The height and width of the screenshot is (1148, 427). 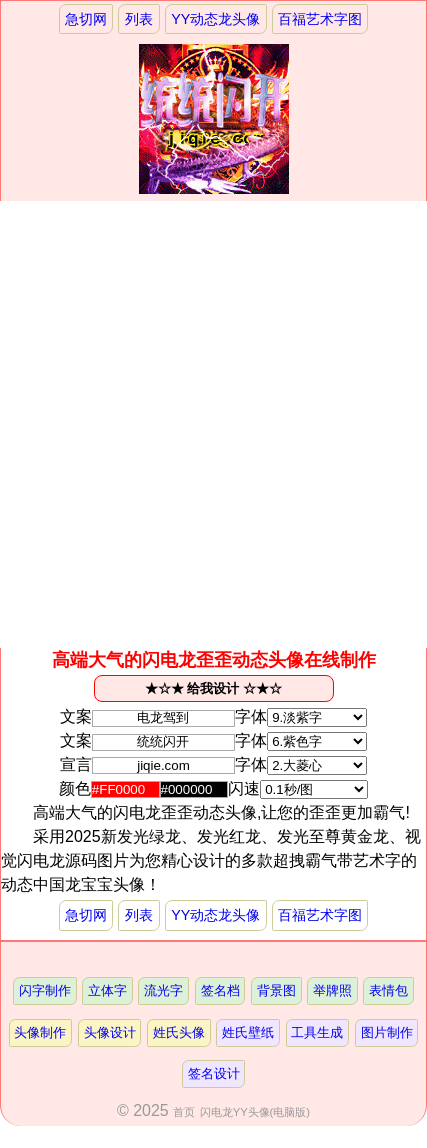 I want to click on 头像设计, so click(x=110, y=1032).